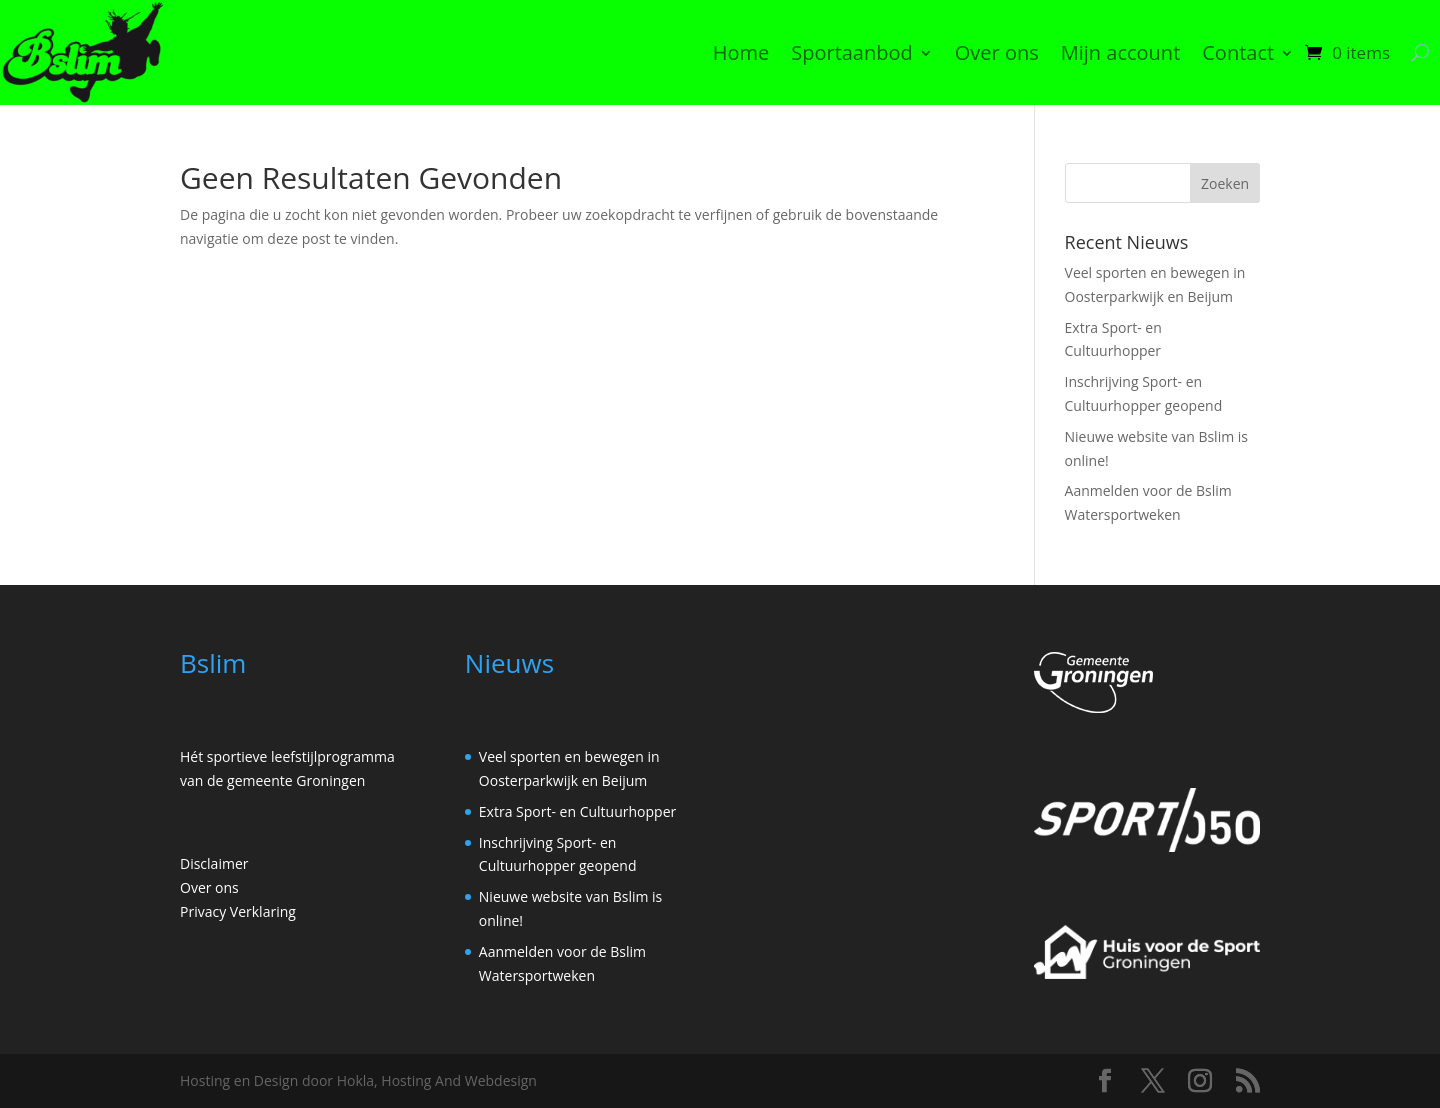 Image resolution: width=1440 pixels, height=1108 pixels. Describe the element at coordinates (1121, 52) in the screenshot. I see `Mijn account` at that location.